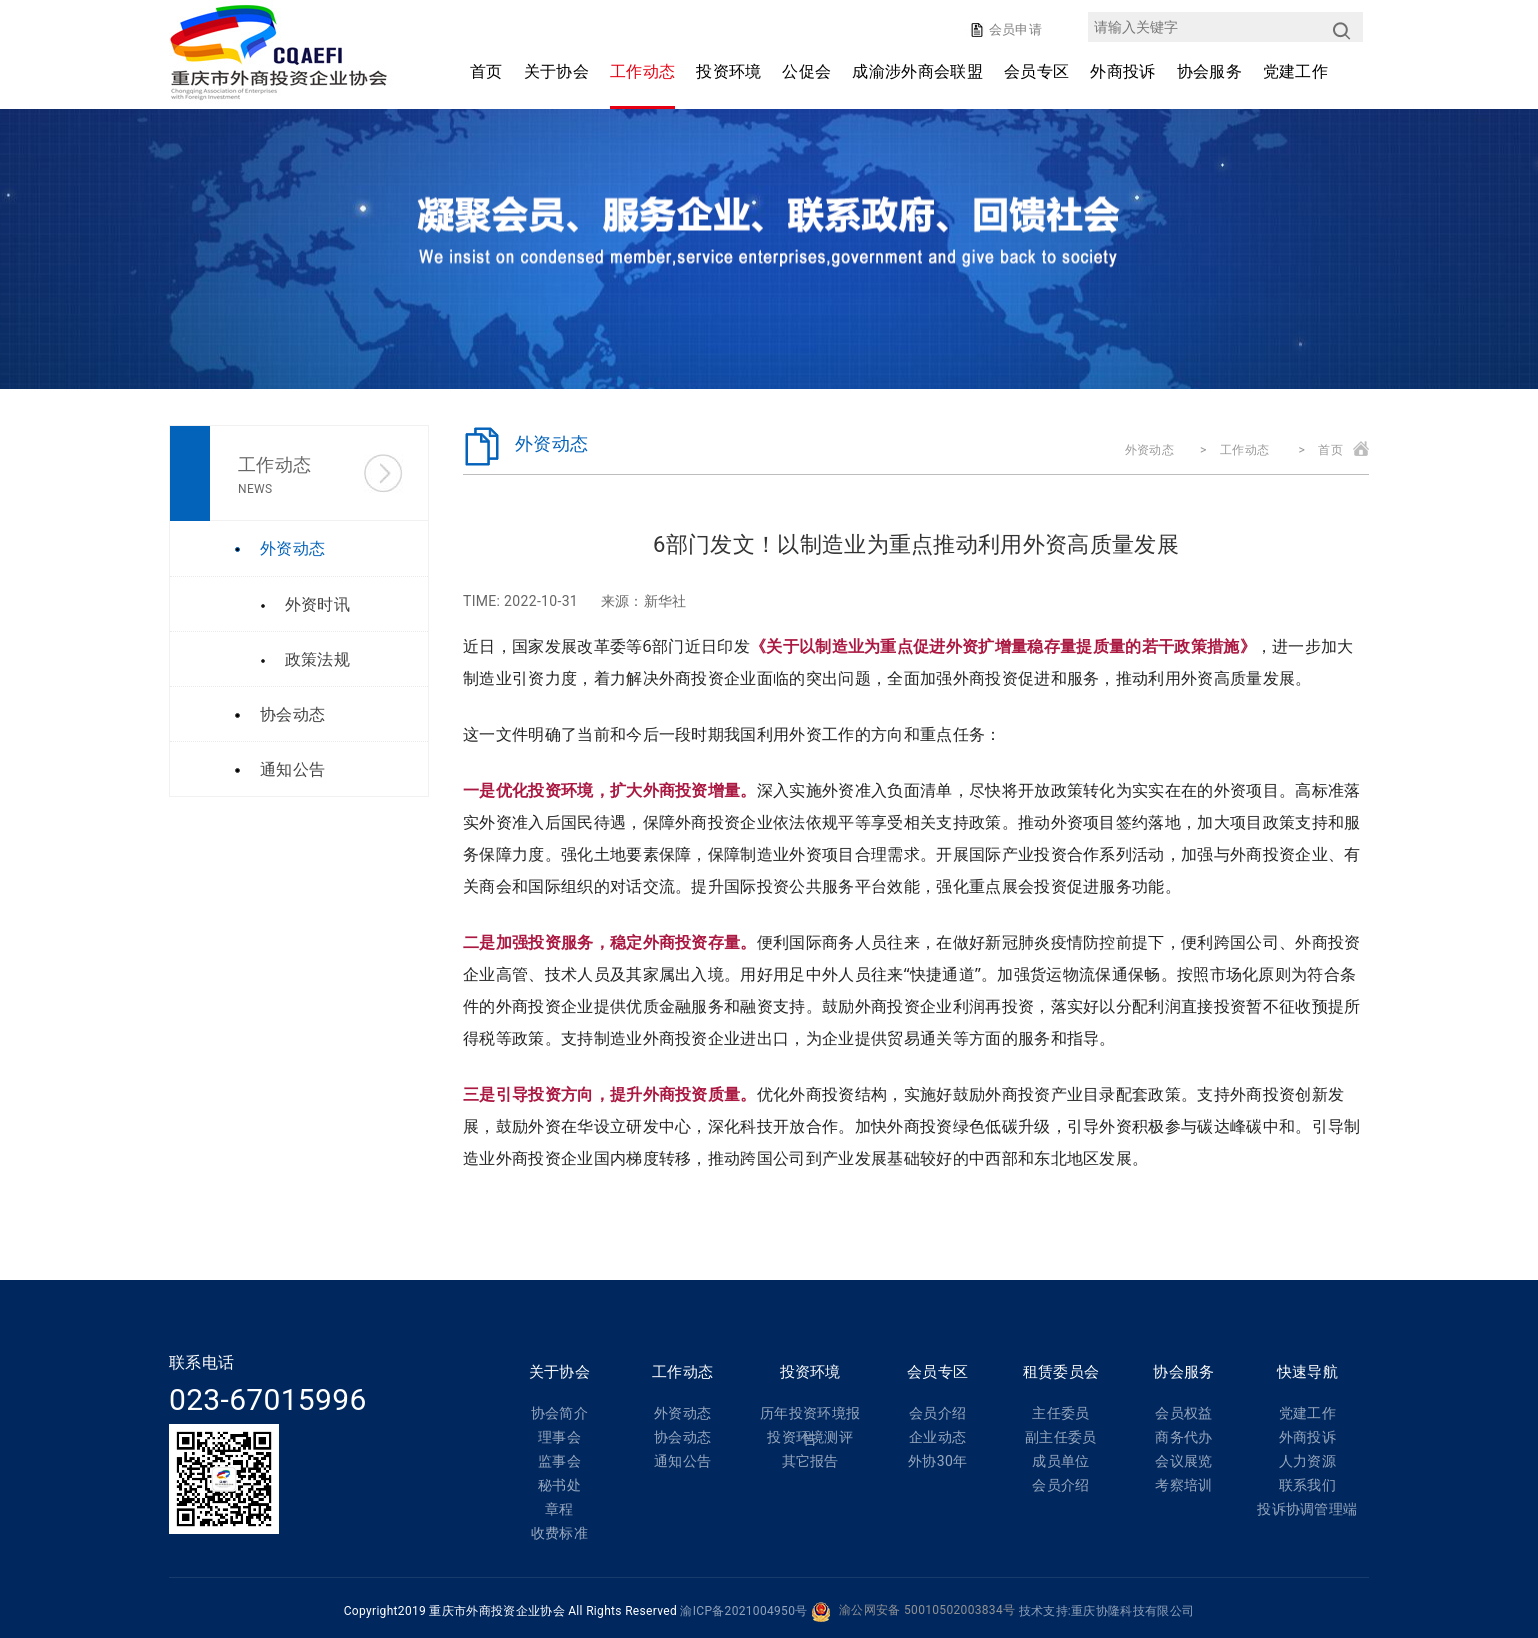  What do you see at coordinates (937, 1437) in the screenshot?
I see `企业动态` at bounding box center [937, 1437].